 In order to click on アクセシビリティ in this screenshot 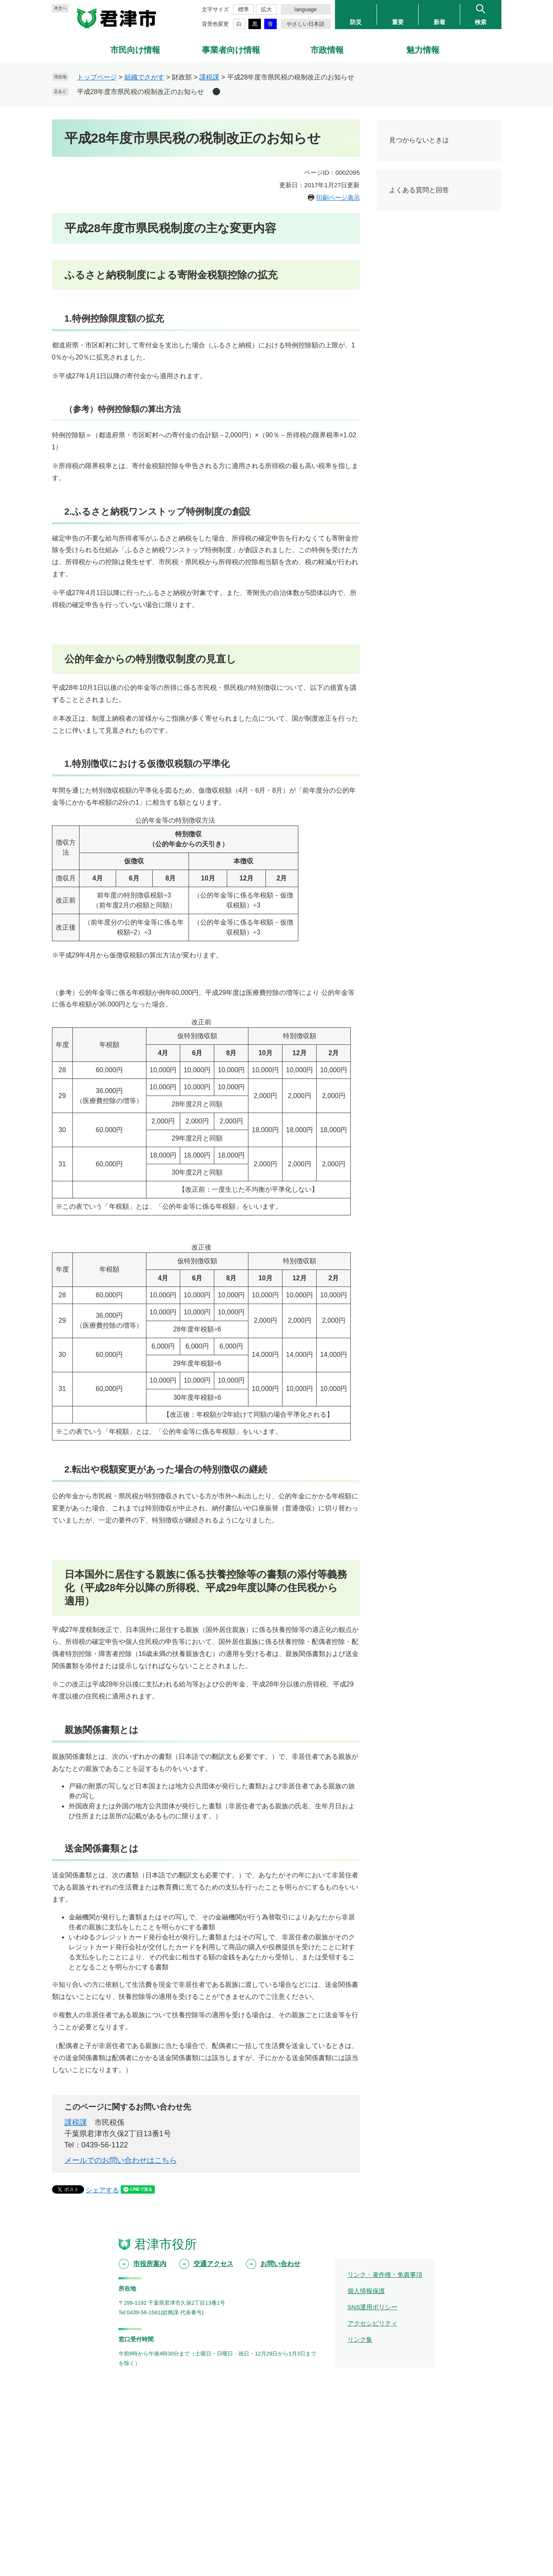, I will do `click(372, 2323)`.